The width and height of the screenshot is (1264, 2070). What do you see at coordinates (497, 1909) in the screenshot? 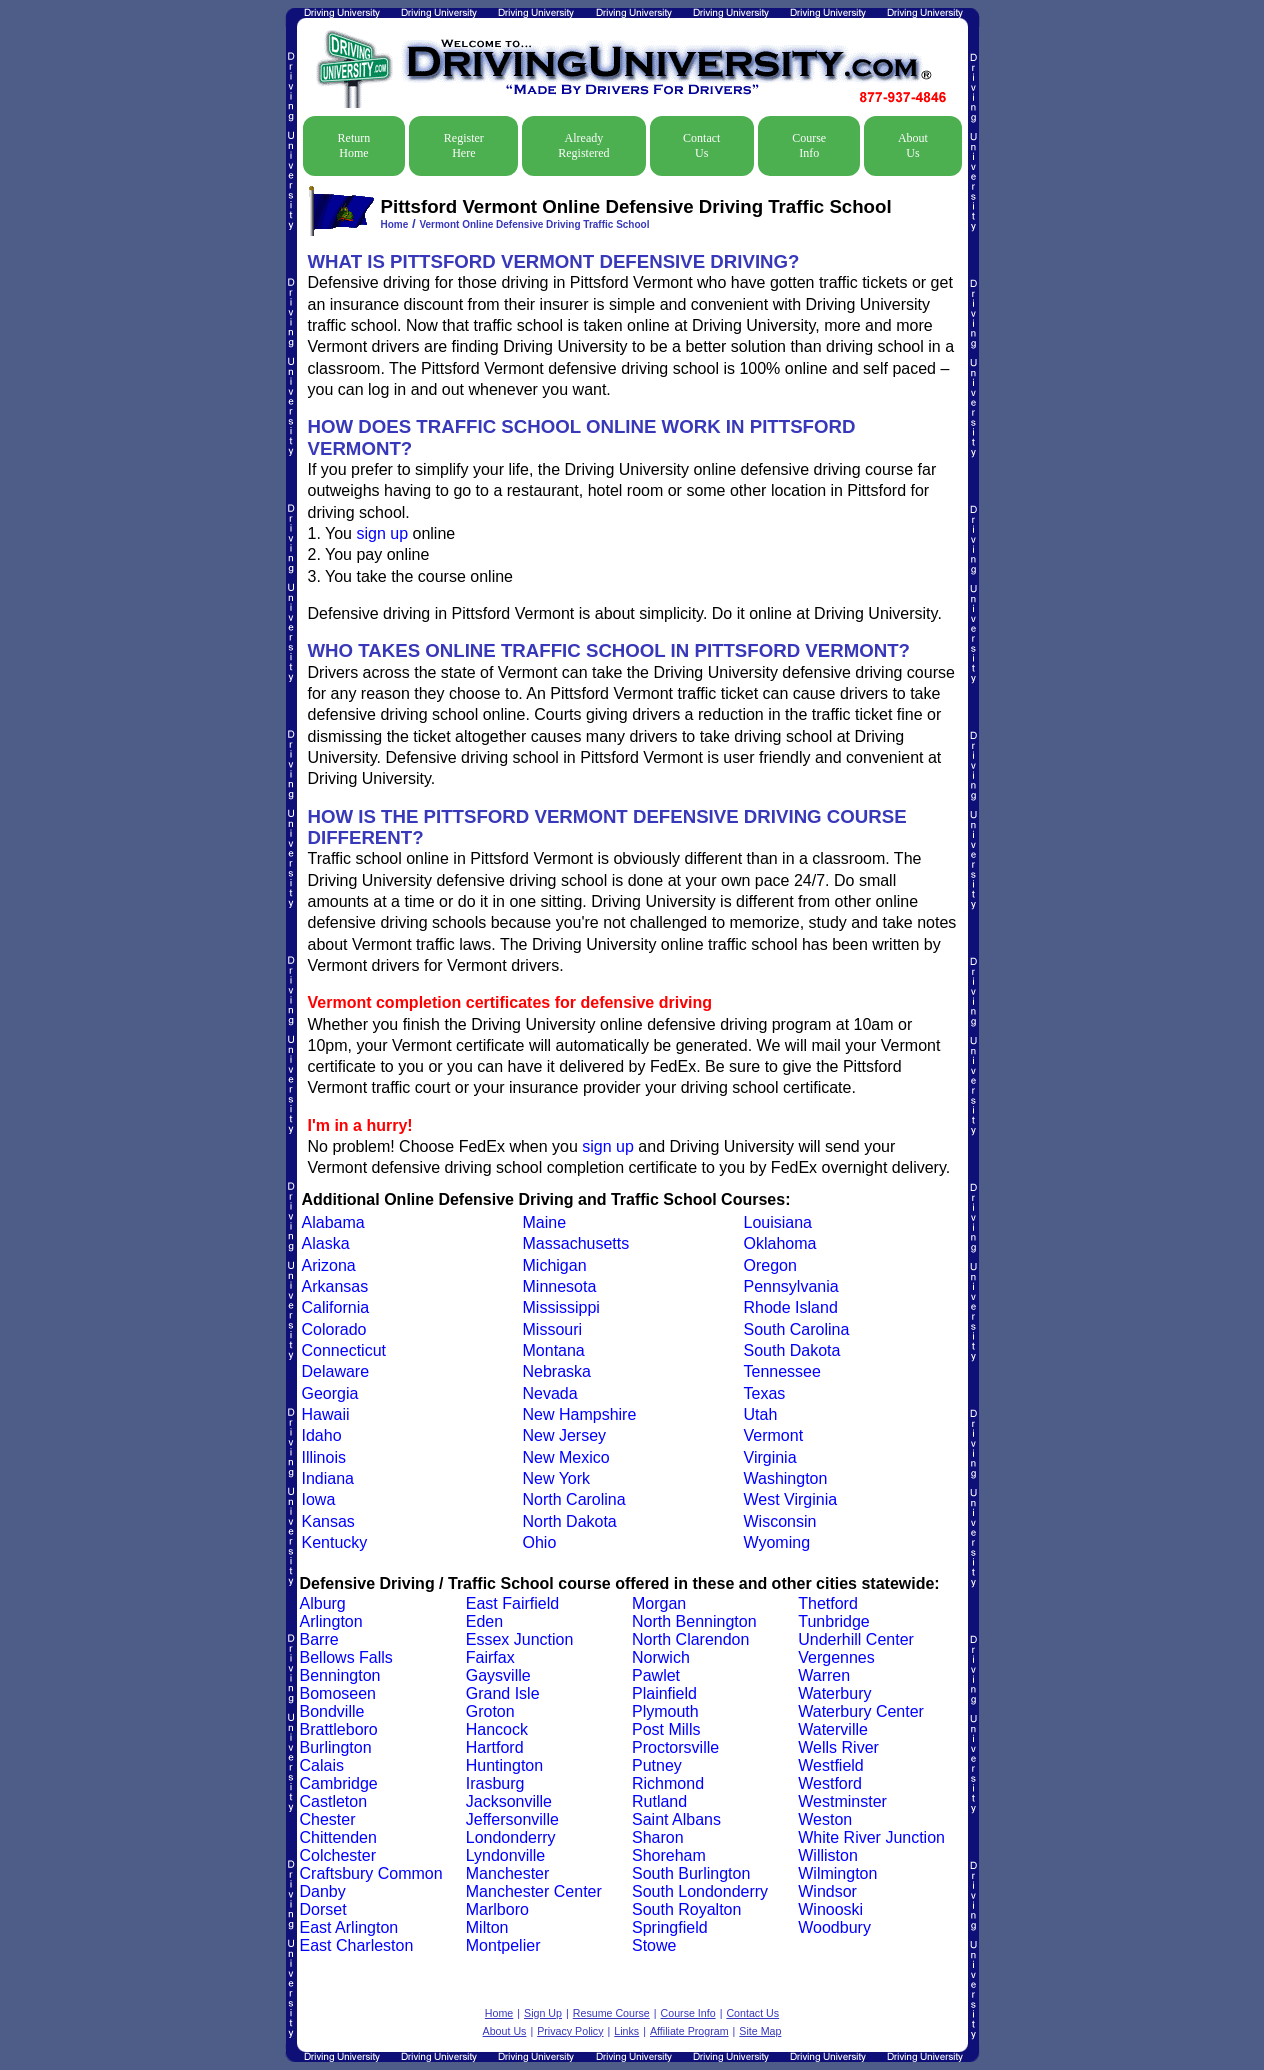
I see `Marlboro` at bounding box center [497, 1909].